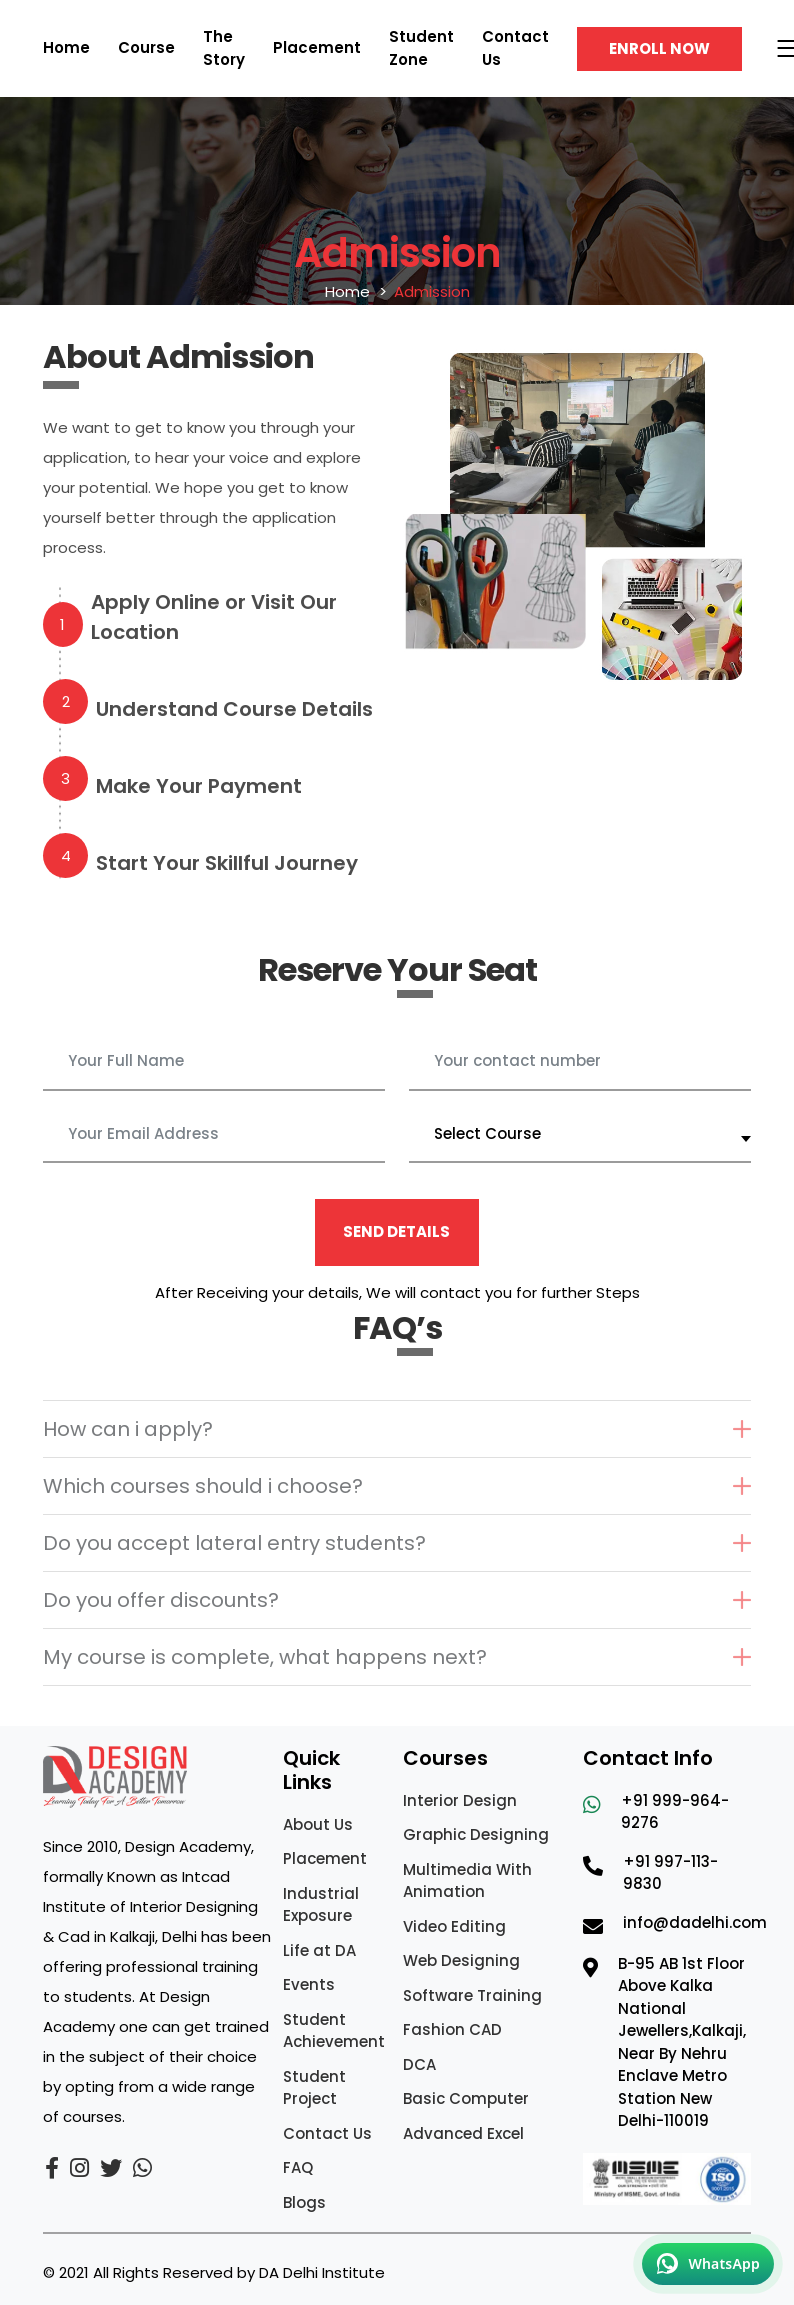 The width and height of the screenshot is (794, 2305). Describe the element at coordinates (682, 2042) in the screenshot. I see `B-95 AB 1st Floor Above Kalka National Jewellers,Kalkaji, Near By Nehru Enclave Metro Station New Delhi-110019` at that location.